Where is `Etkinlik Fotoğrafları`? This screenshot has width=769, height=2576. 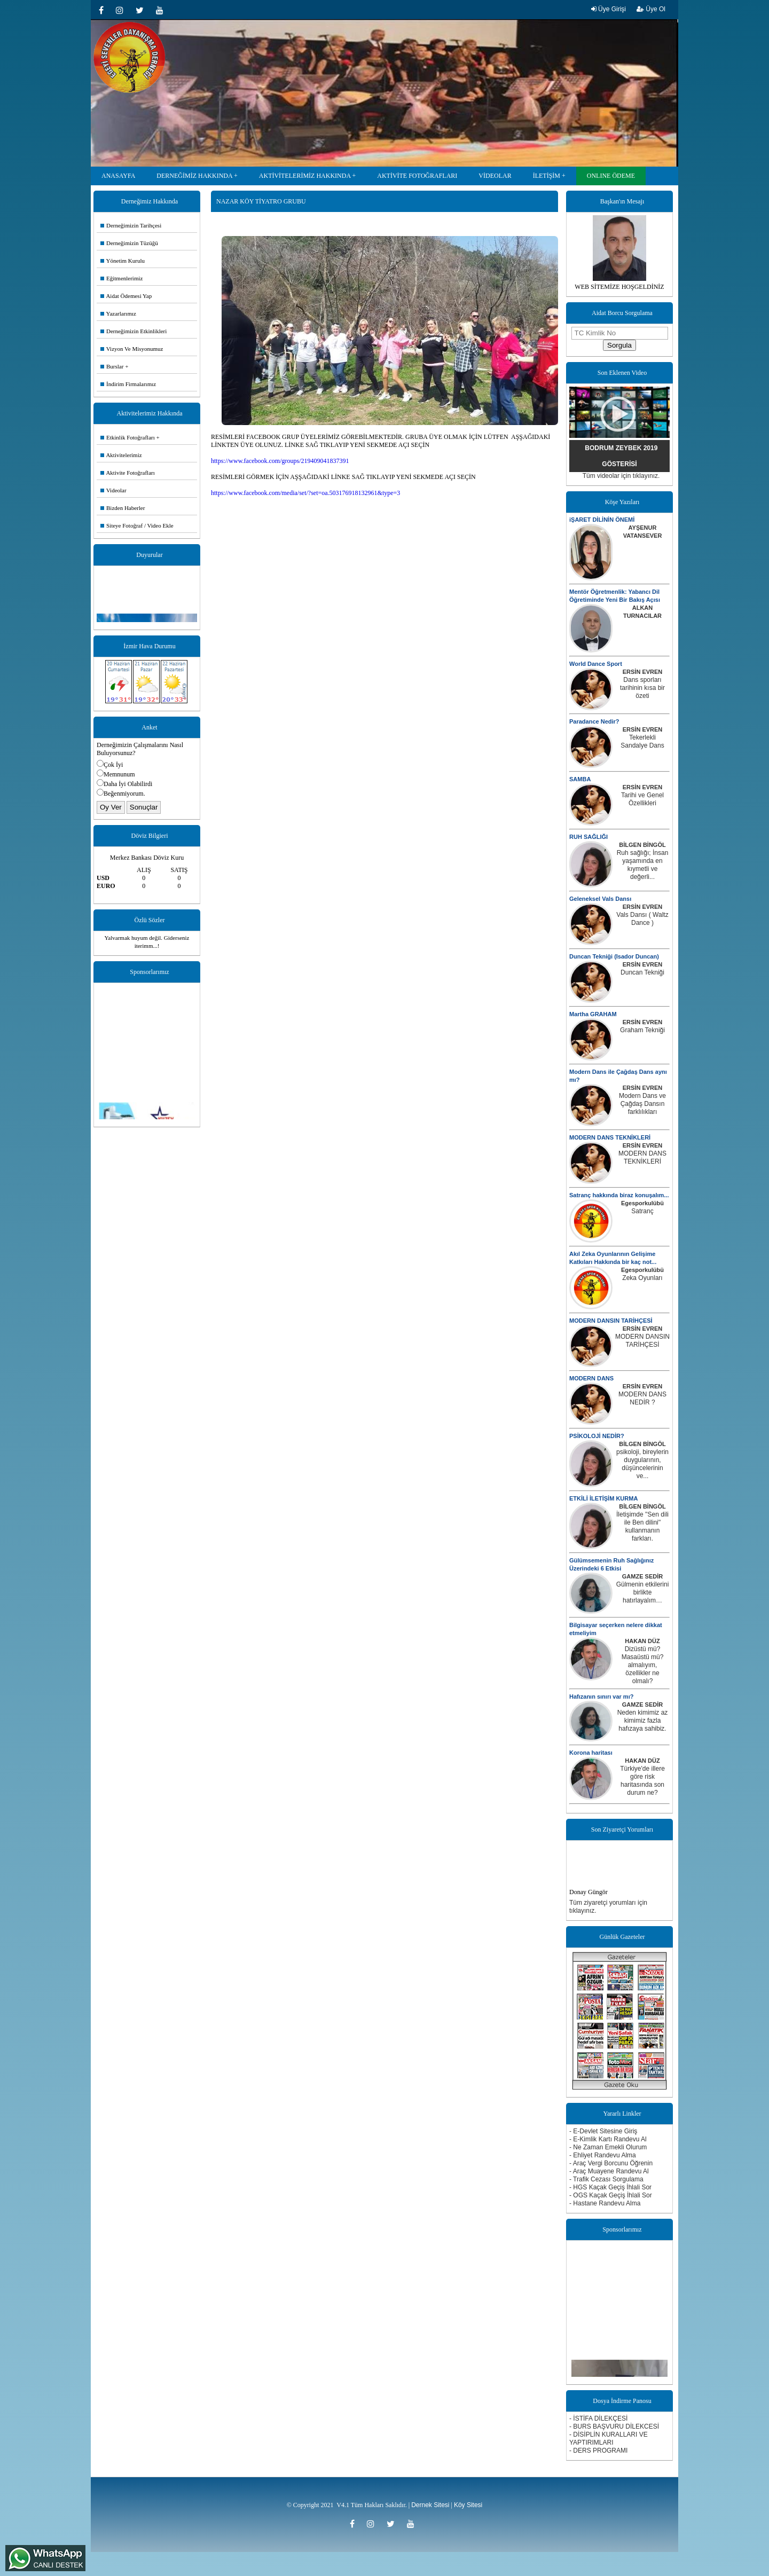
Etkinlik Fotoğrafları is located at coordinates (127, 437).